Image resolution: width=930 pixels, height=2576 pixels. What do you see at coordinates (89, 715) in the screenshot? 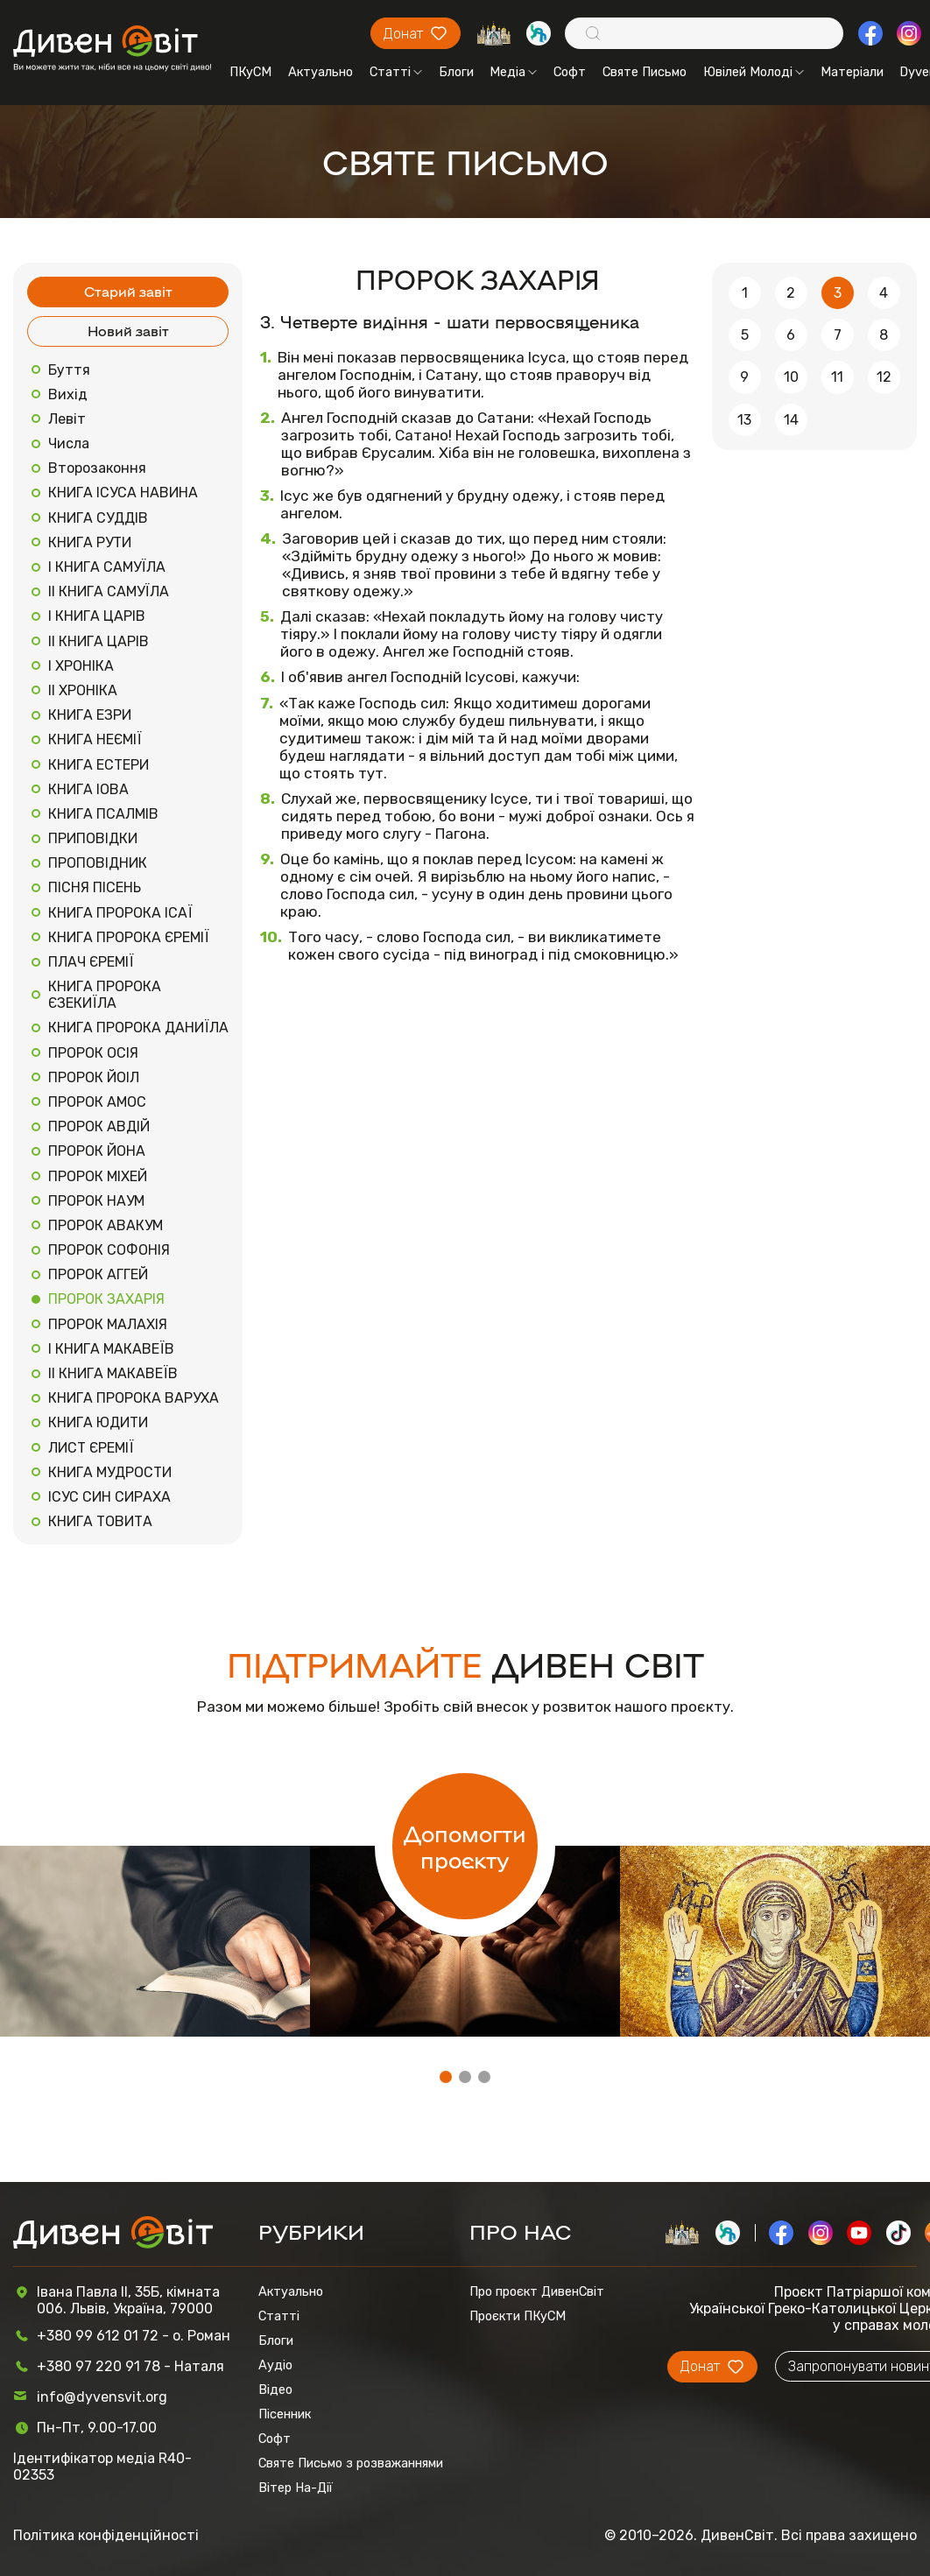
I see `КНИГА ЕЗРИ` at bounding box center [89, 715].